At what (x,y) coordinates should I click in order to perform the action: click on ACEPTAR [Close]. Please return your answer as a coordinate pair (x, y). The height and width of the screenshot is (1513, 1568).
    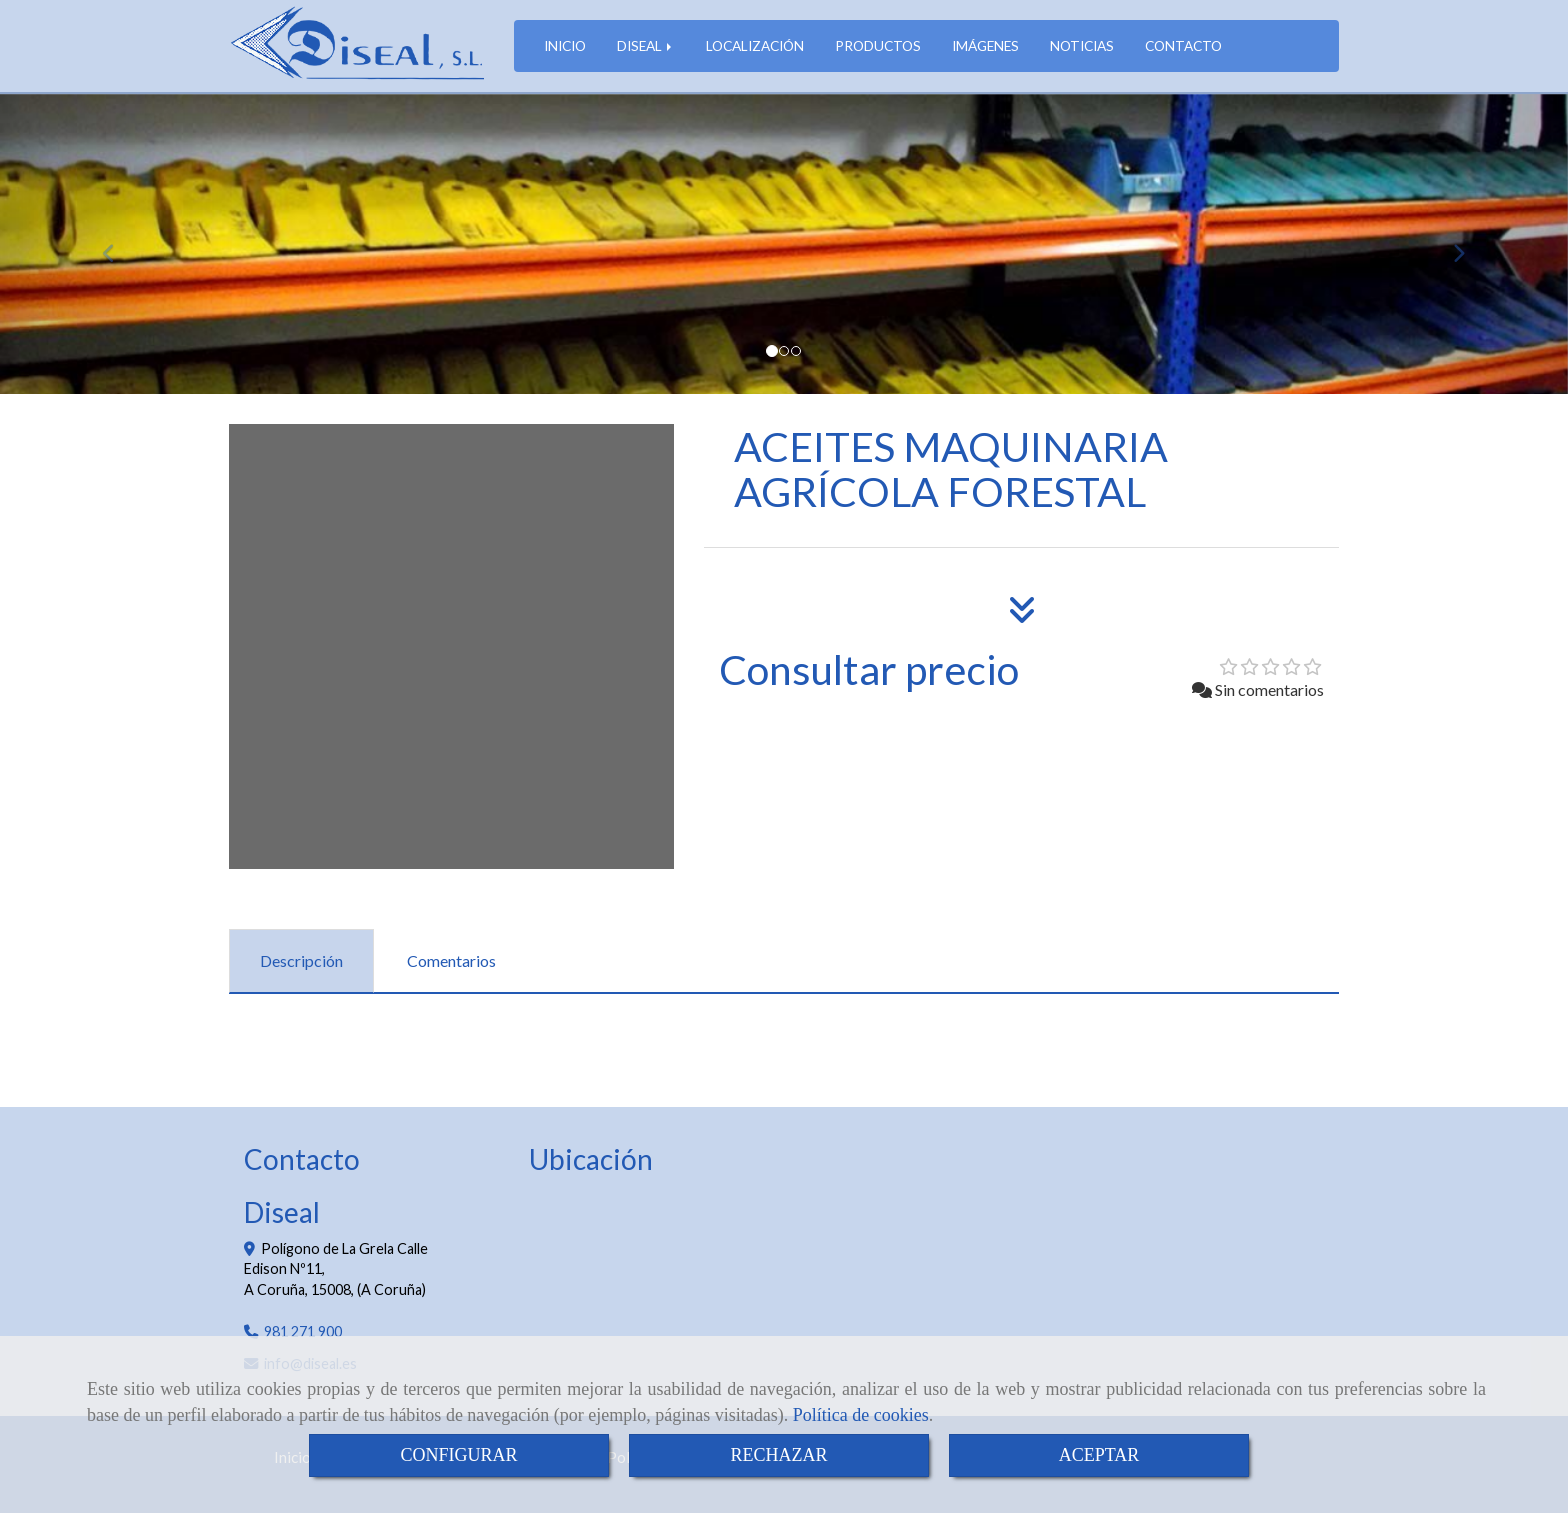
    Looking at the image, I should click on (1099, 1455).